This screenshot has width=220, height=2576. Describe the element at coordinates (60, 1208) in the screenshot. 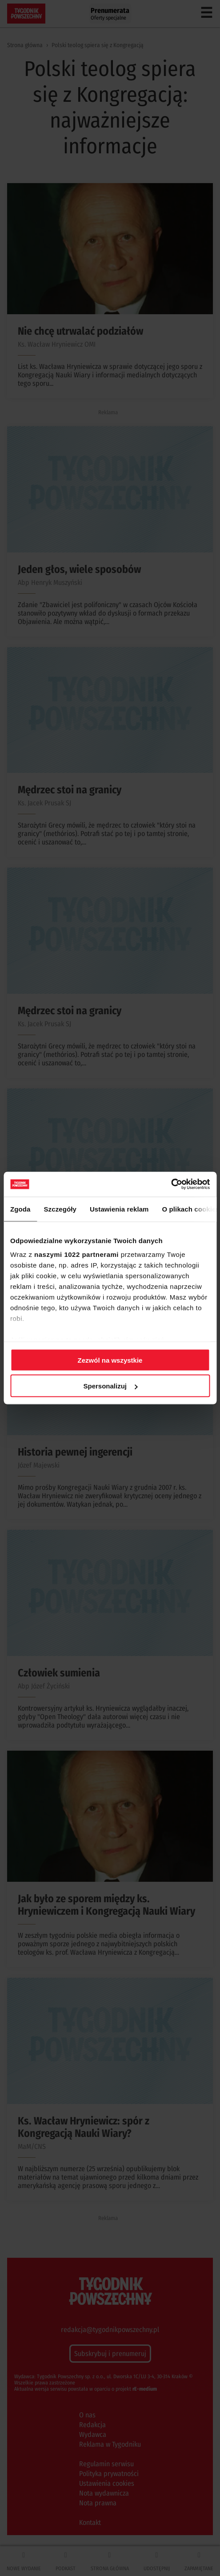

I see `Szczegóły [tab]` at that location.